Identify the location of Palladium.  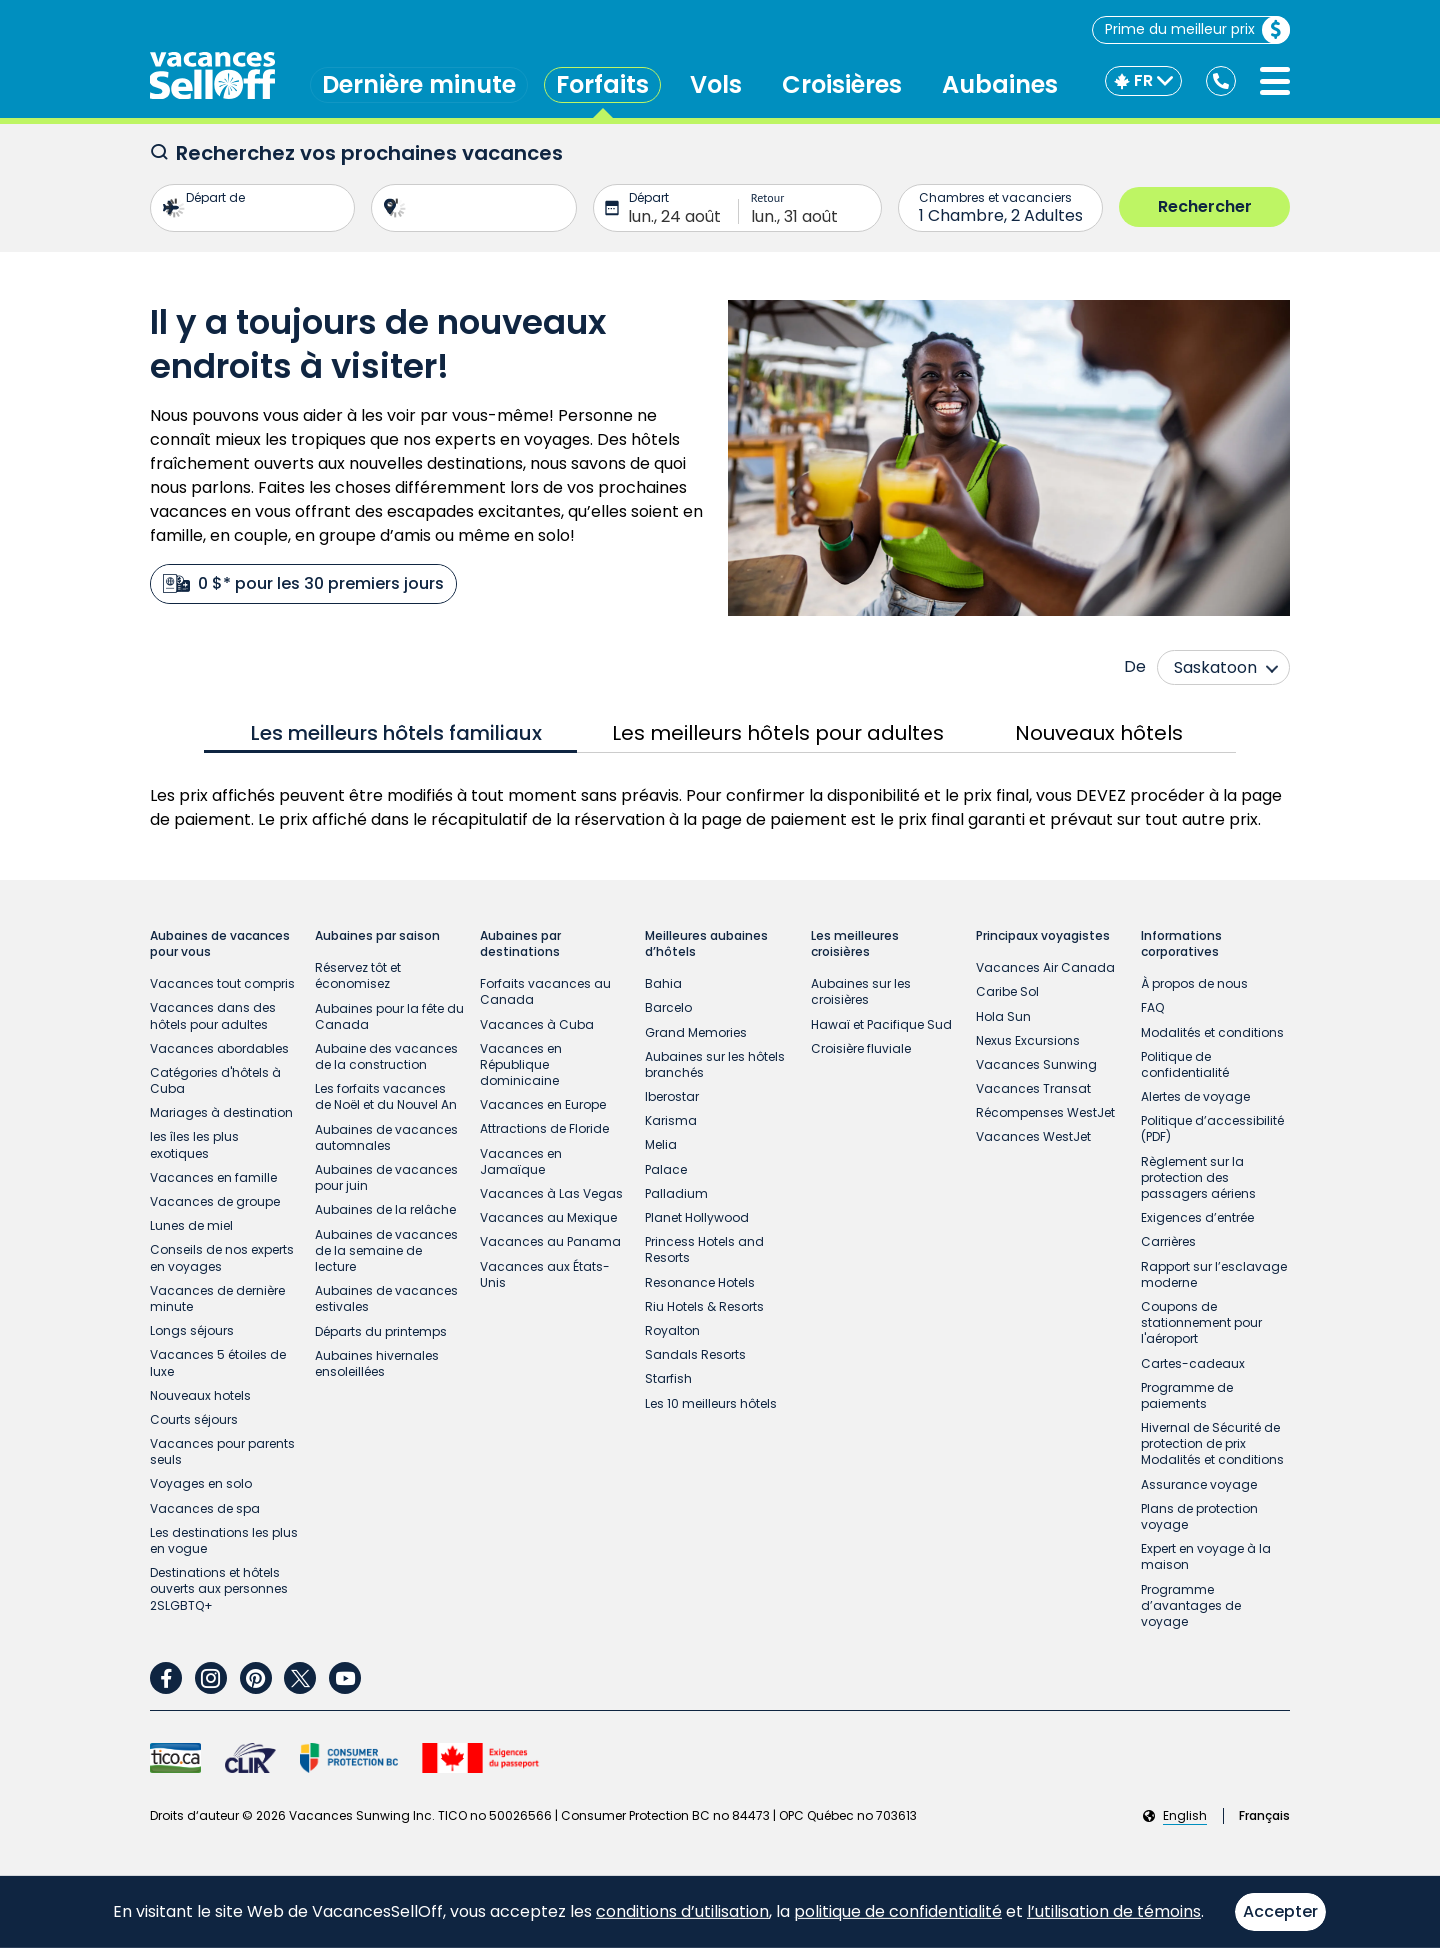
(676, 1193).